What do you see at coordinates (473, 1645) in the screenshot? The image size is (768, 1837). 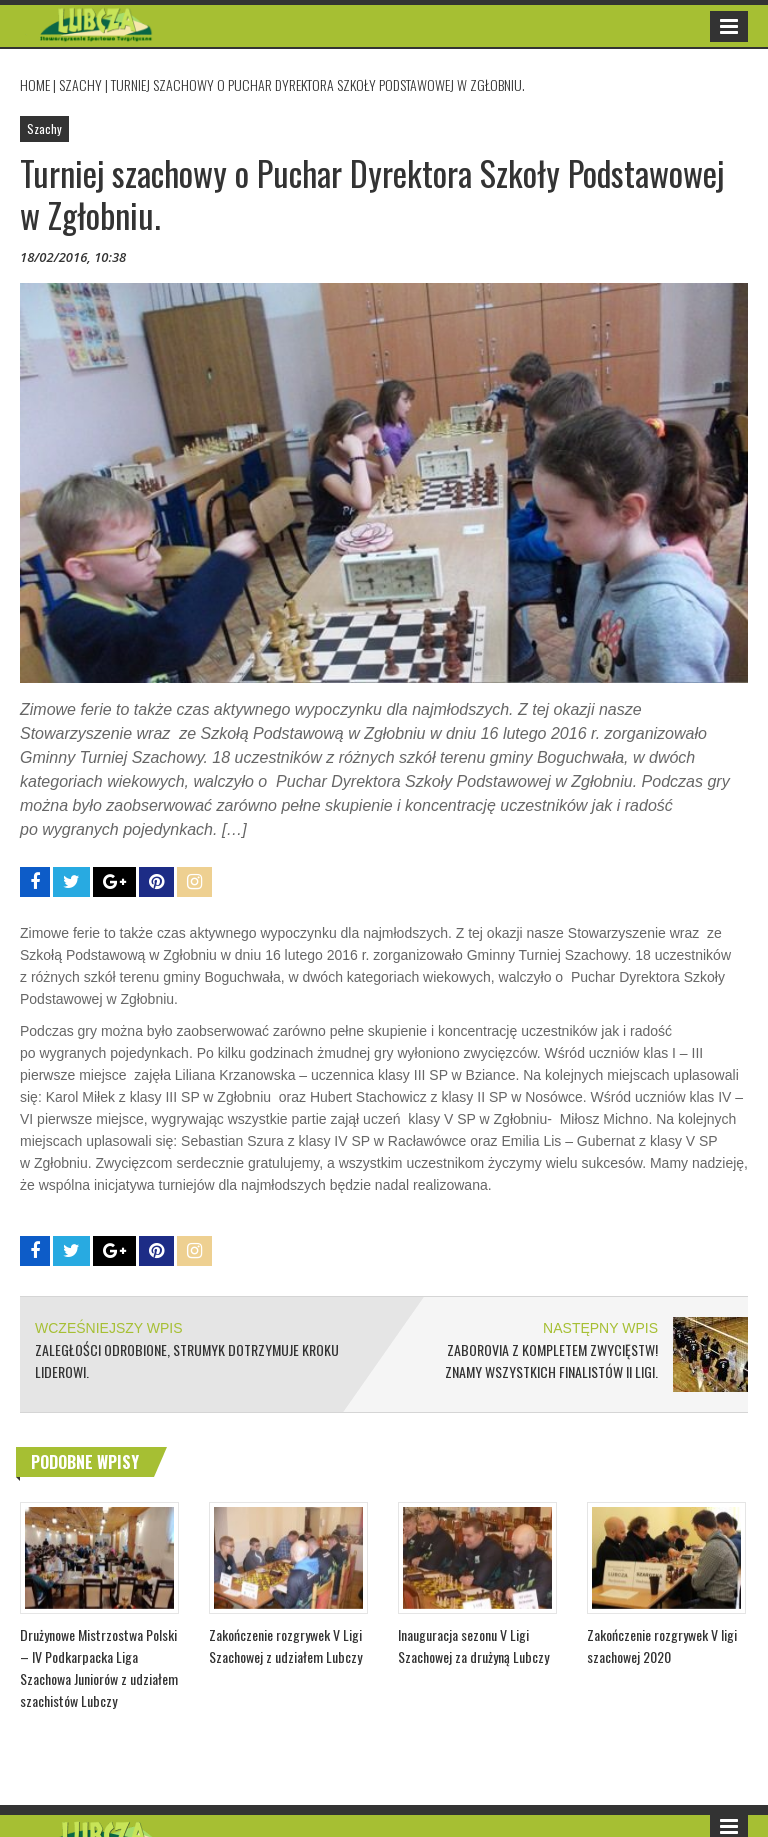 I see `Inauguracja sezonu V Ligi Szachowej za drużyną Lubczy` at bounding box center [473, 1645].